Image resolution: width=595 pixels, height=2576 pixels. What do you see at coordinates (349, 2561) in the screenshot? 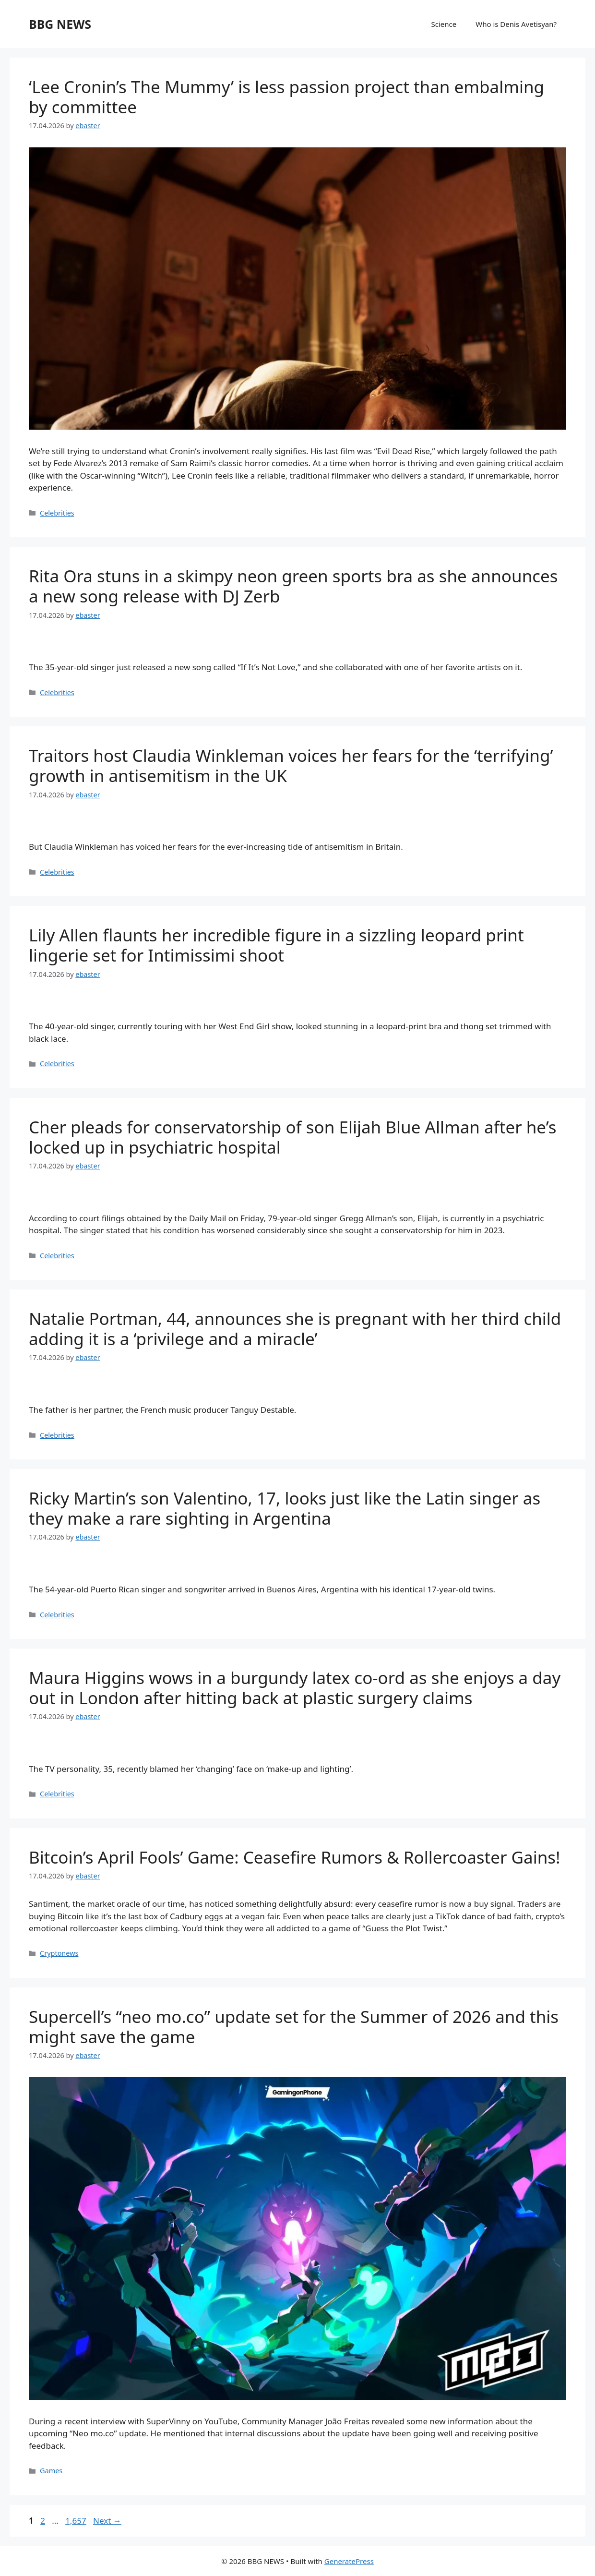
I see `GeneratePress` at bounding box center [349, 2561].